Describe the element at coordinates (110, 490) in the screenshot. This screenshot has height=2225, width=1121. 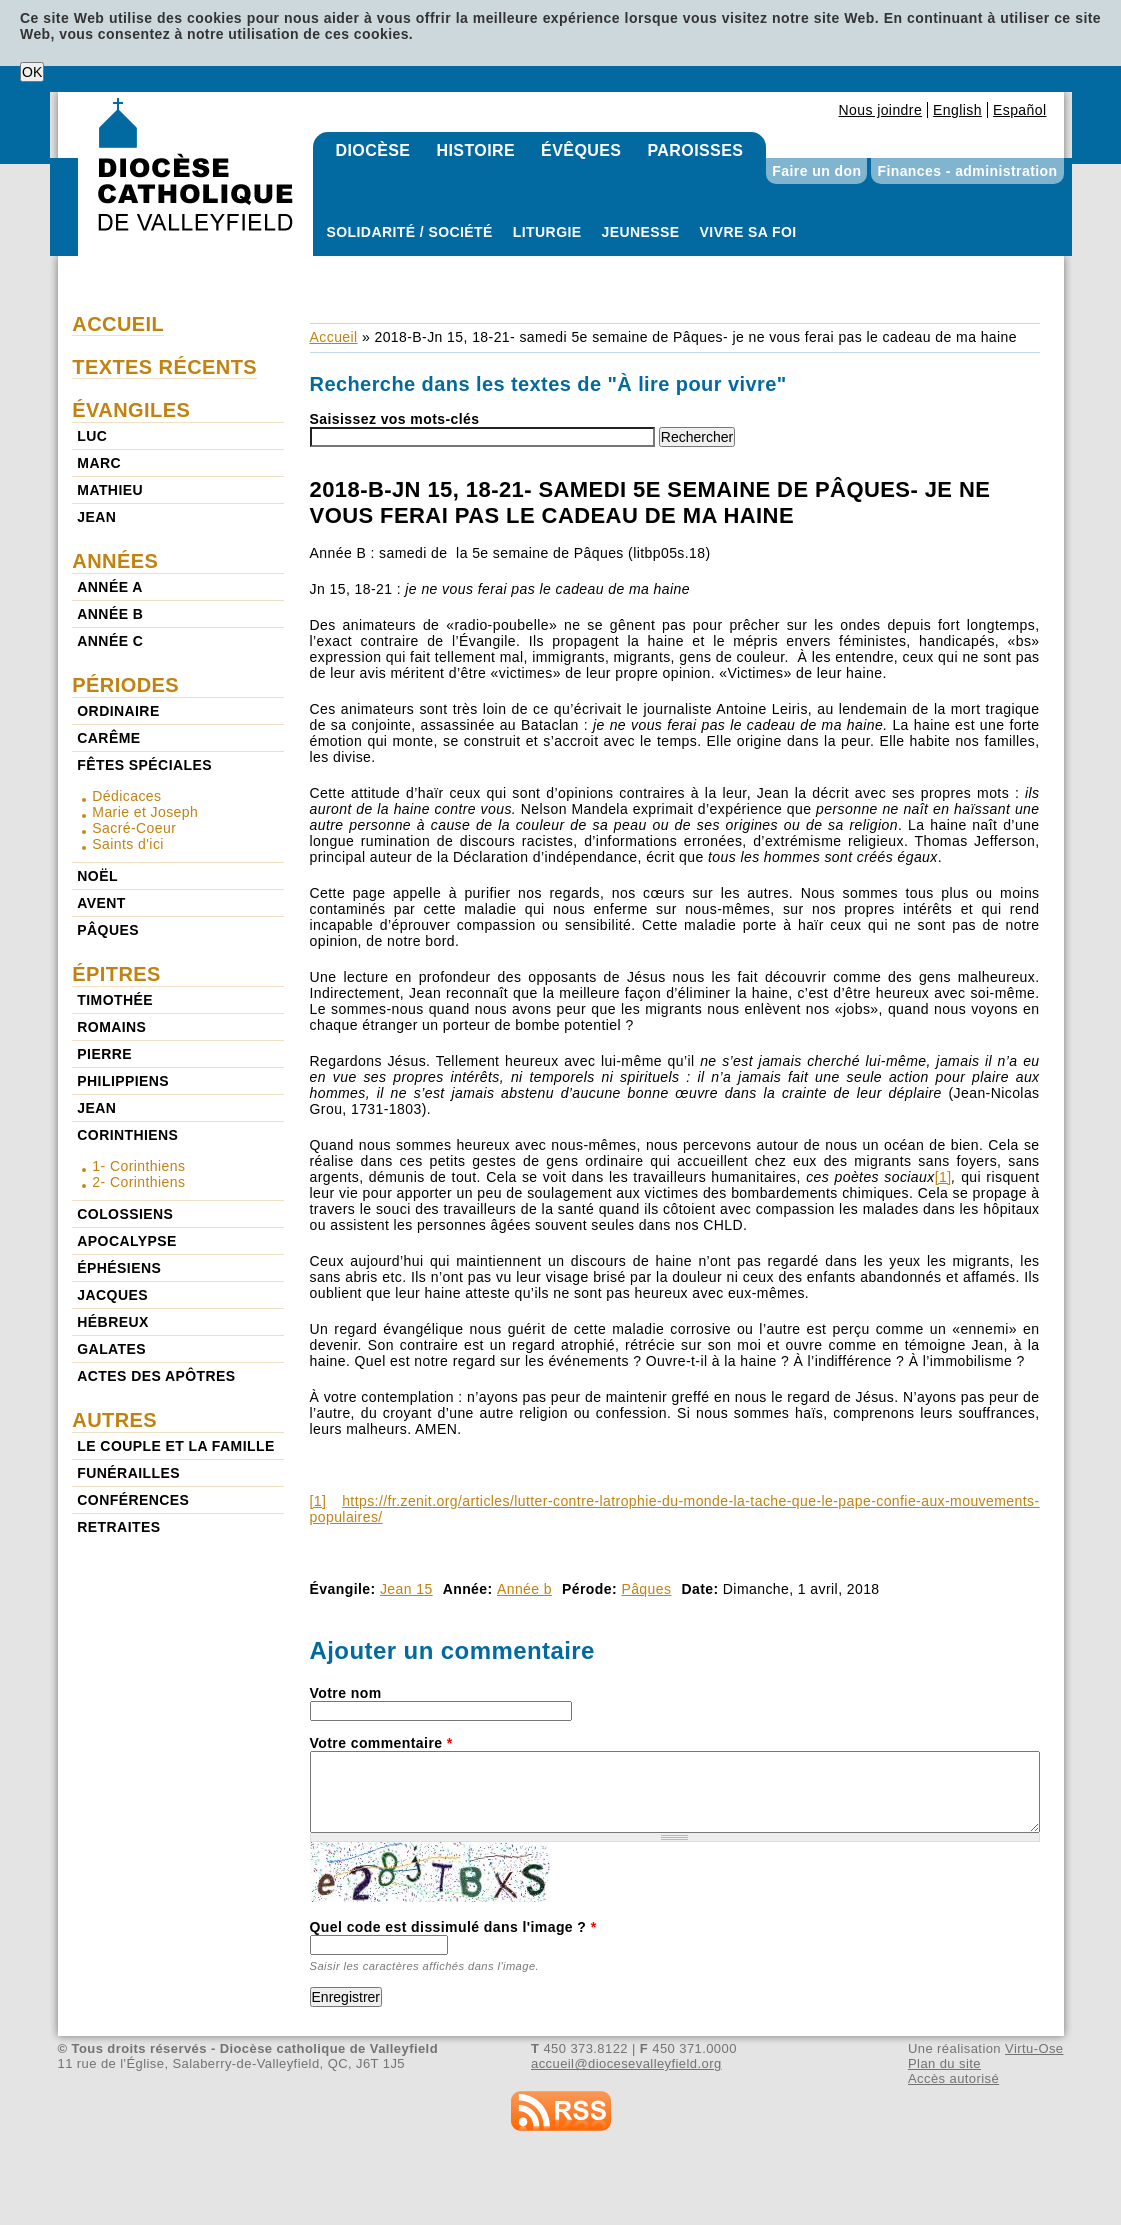
I see `Mathieu` at that location.